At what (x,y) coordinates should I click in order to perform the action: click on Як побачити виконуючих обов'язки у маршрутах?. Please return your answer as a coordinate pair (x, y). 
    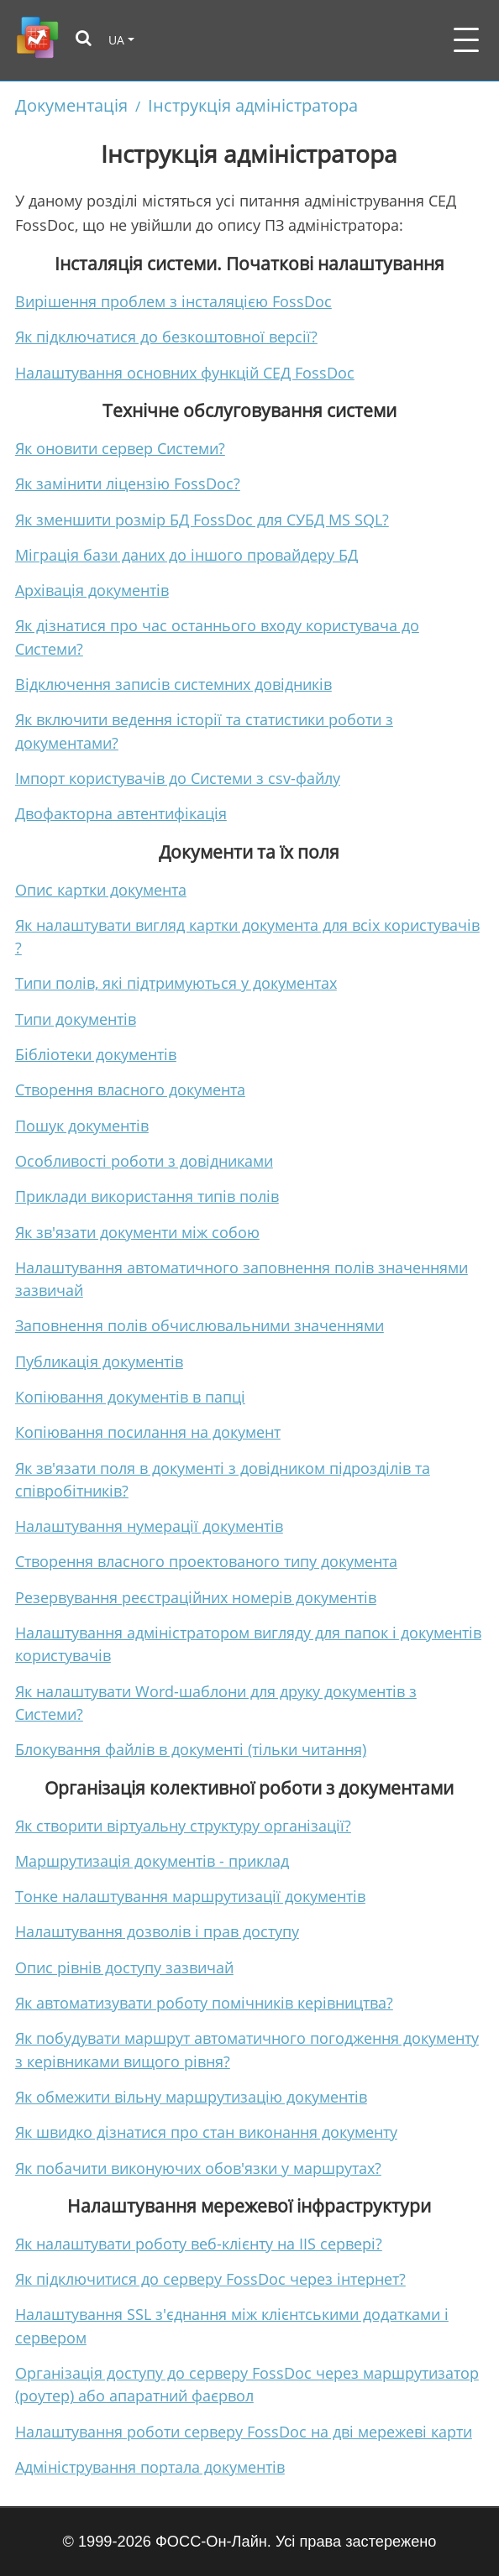
    Looking at the image, I should click on (198, 2168).